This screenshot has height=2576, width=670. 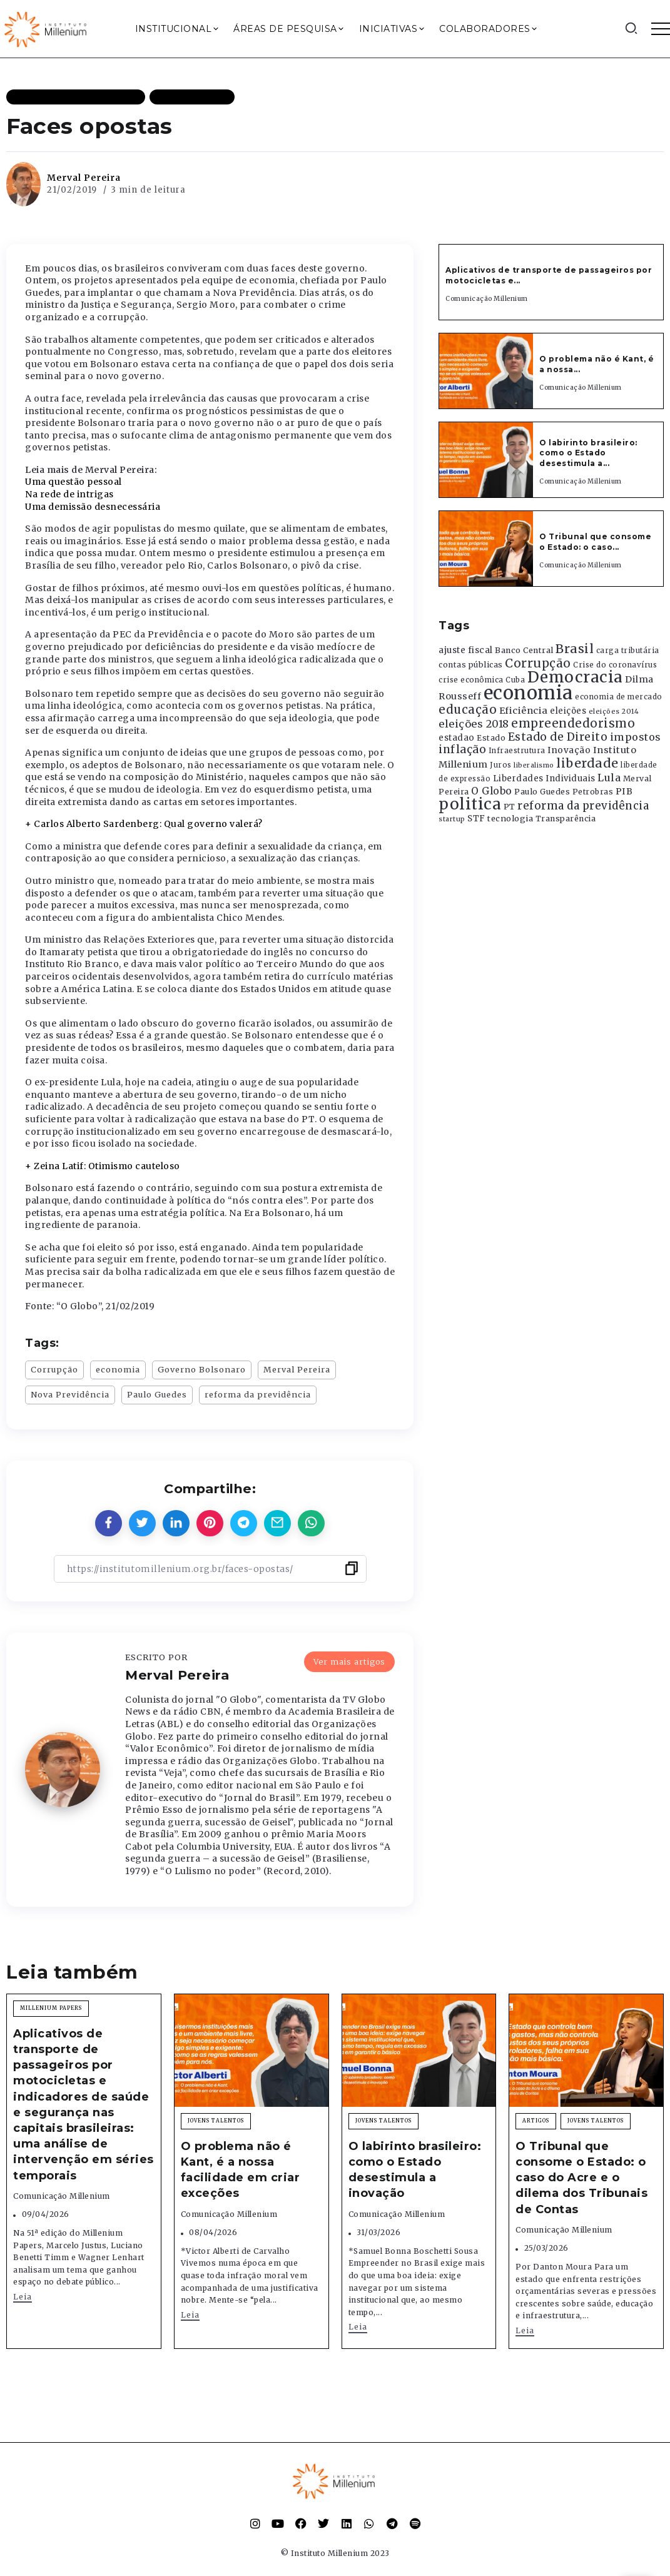 I want to click on Banco Central [Banco Central (393 itens)], so click(x=524, y=650).